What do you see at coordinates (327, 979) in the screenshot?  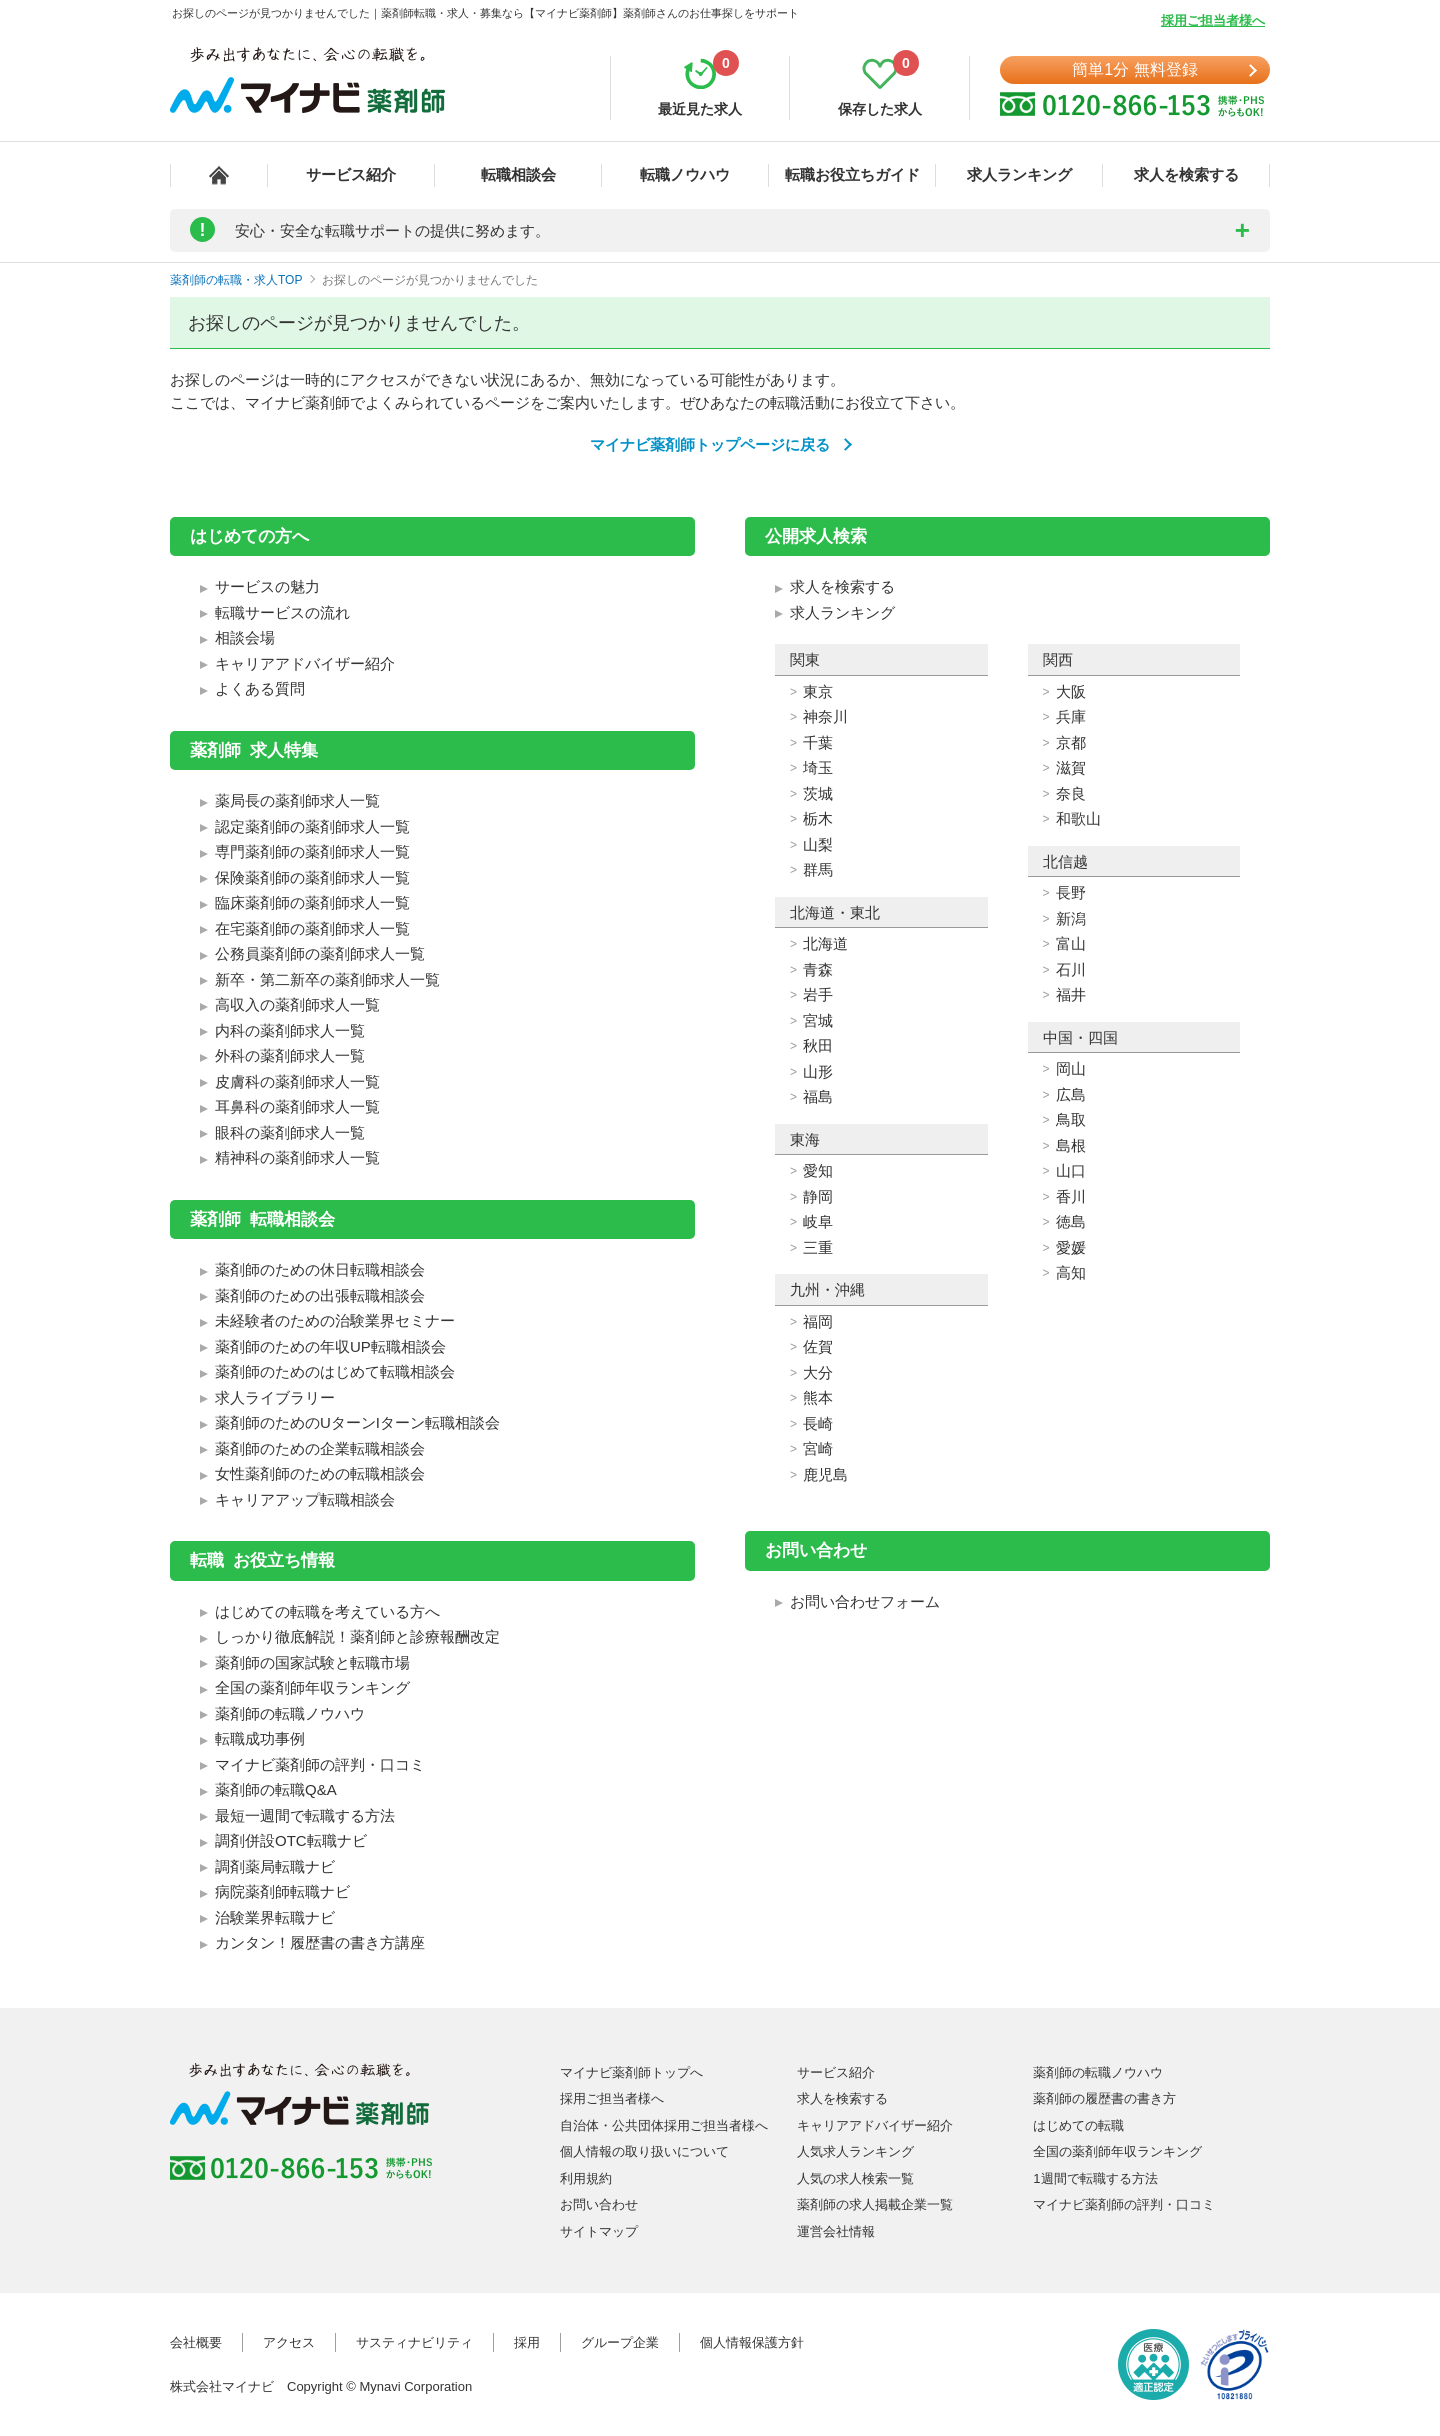 I see `新卒・第二新卒の薬剤師求人一覧` at bounding box center [327, 979].